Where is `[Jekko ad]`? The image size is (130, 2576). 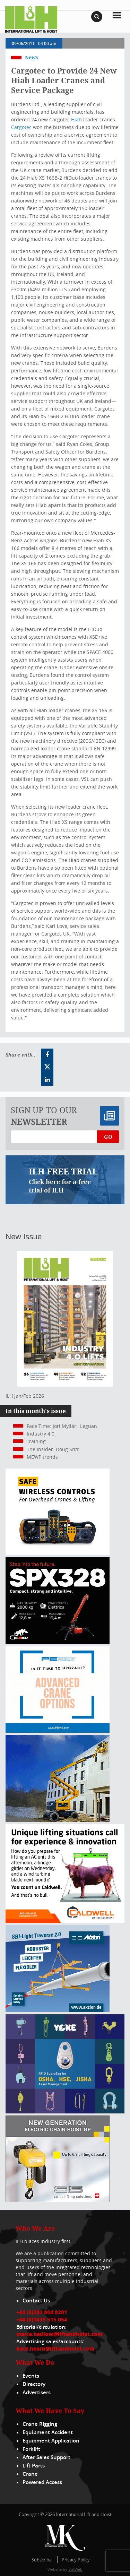
[Jekko ad] is located at coordinates (58, 1642).